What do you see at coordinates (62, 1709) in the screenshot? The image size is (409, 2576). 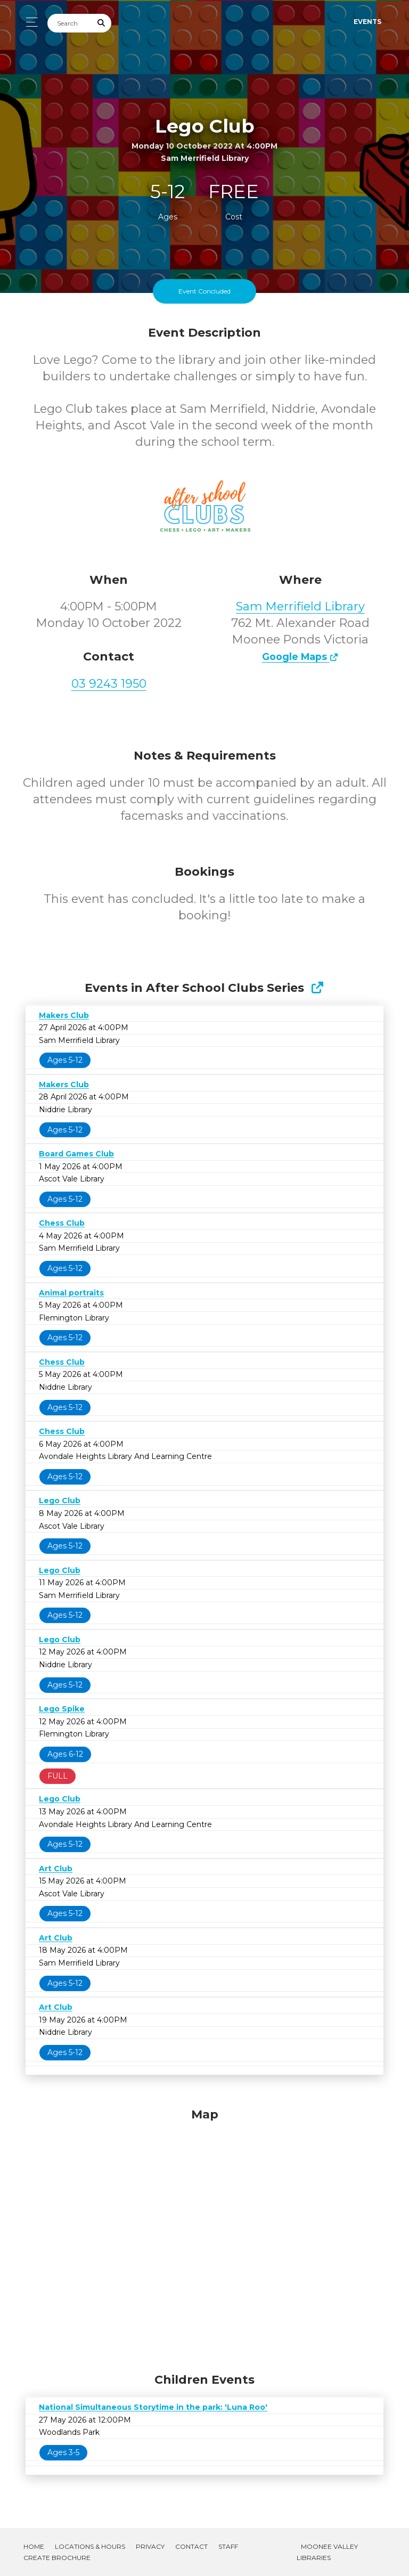 I see `Lego Spike` at bounding box center [62, 1709].